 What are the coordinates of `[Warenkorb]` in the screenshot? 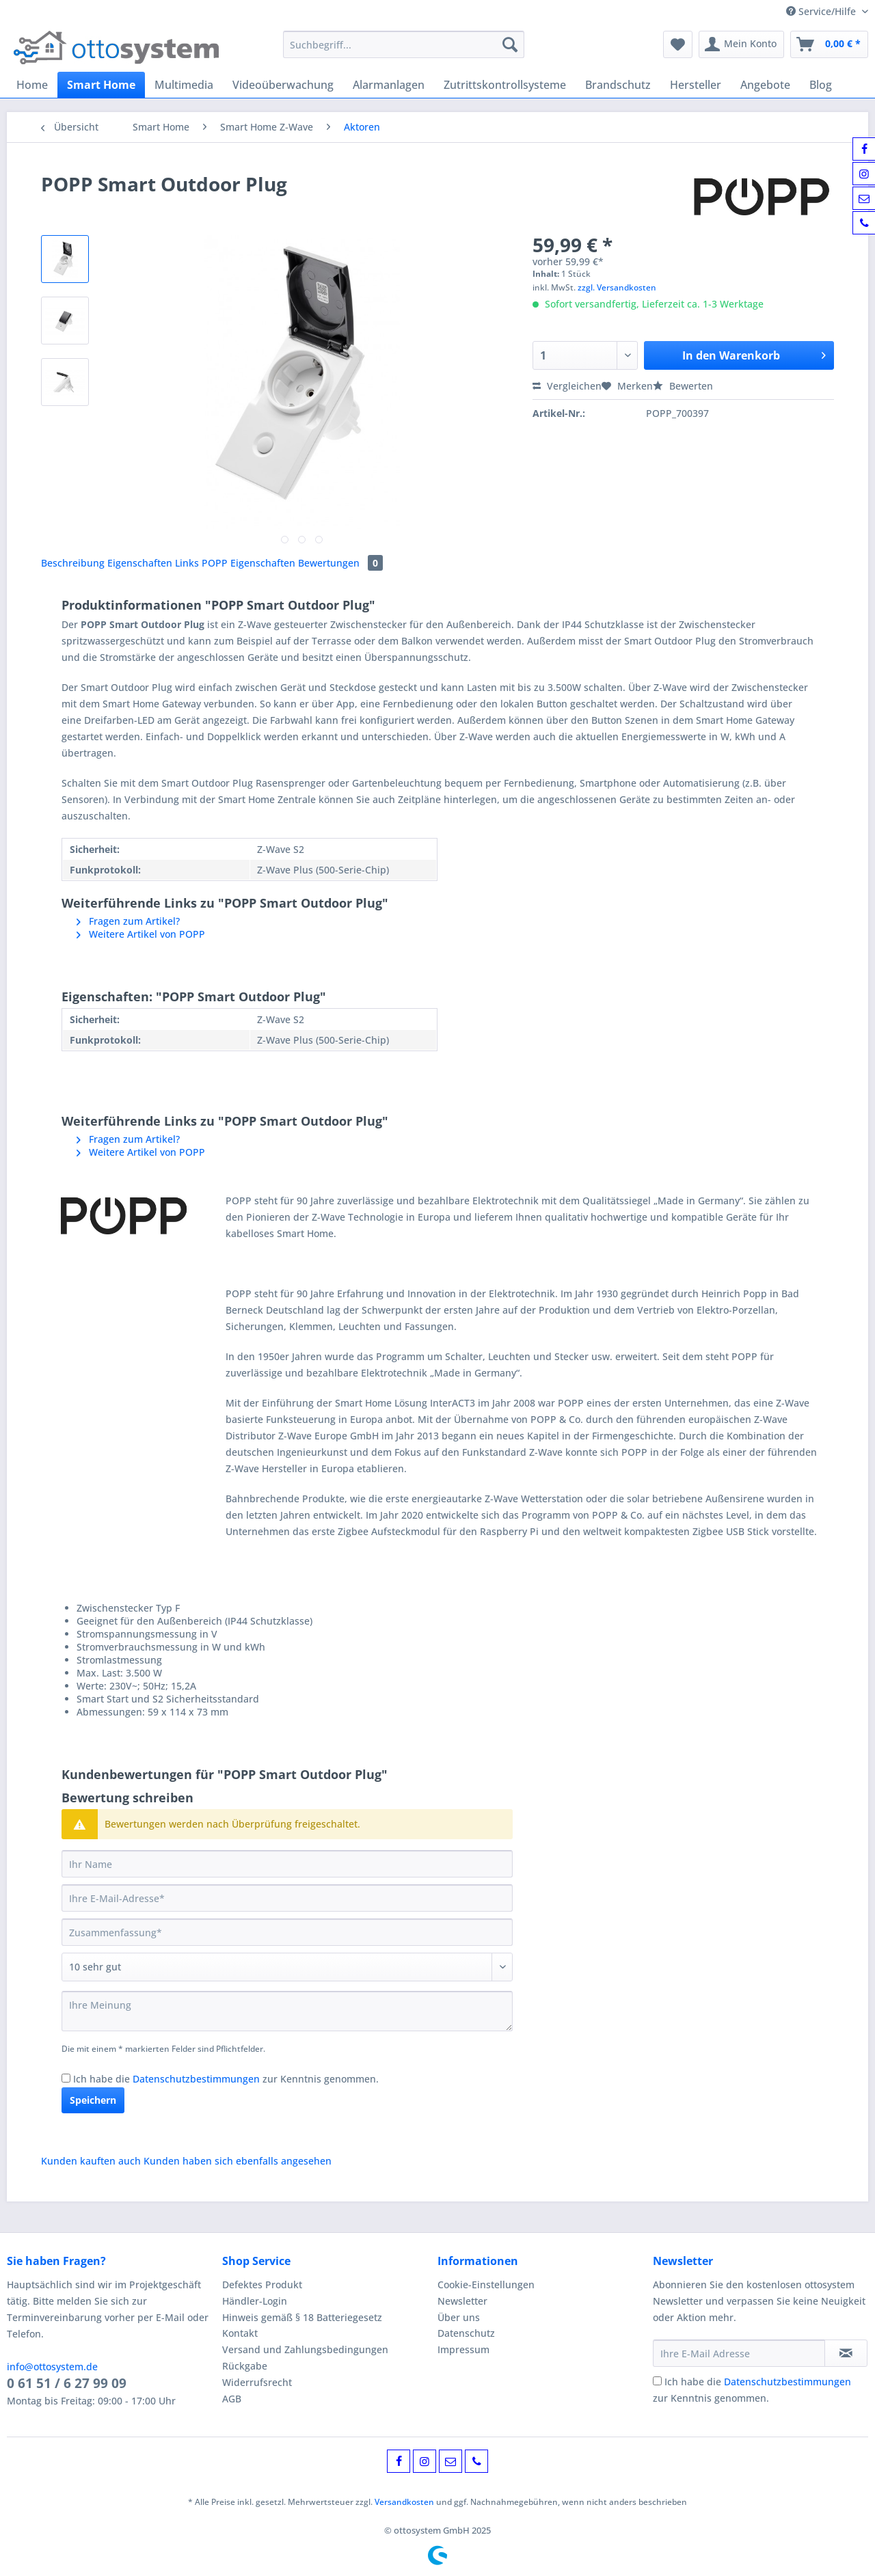 It's located at (829, 44).